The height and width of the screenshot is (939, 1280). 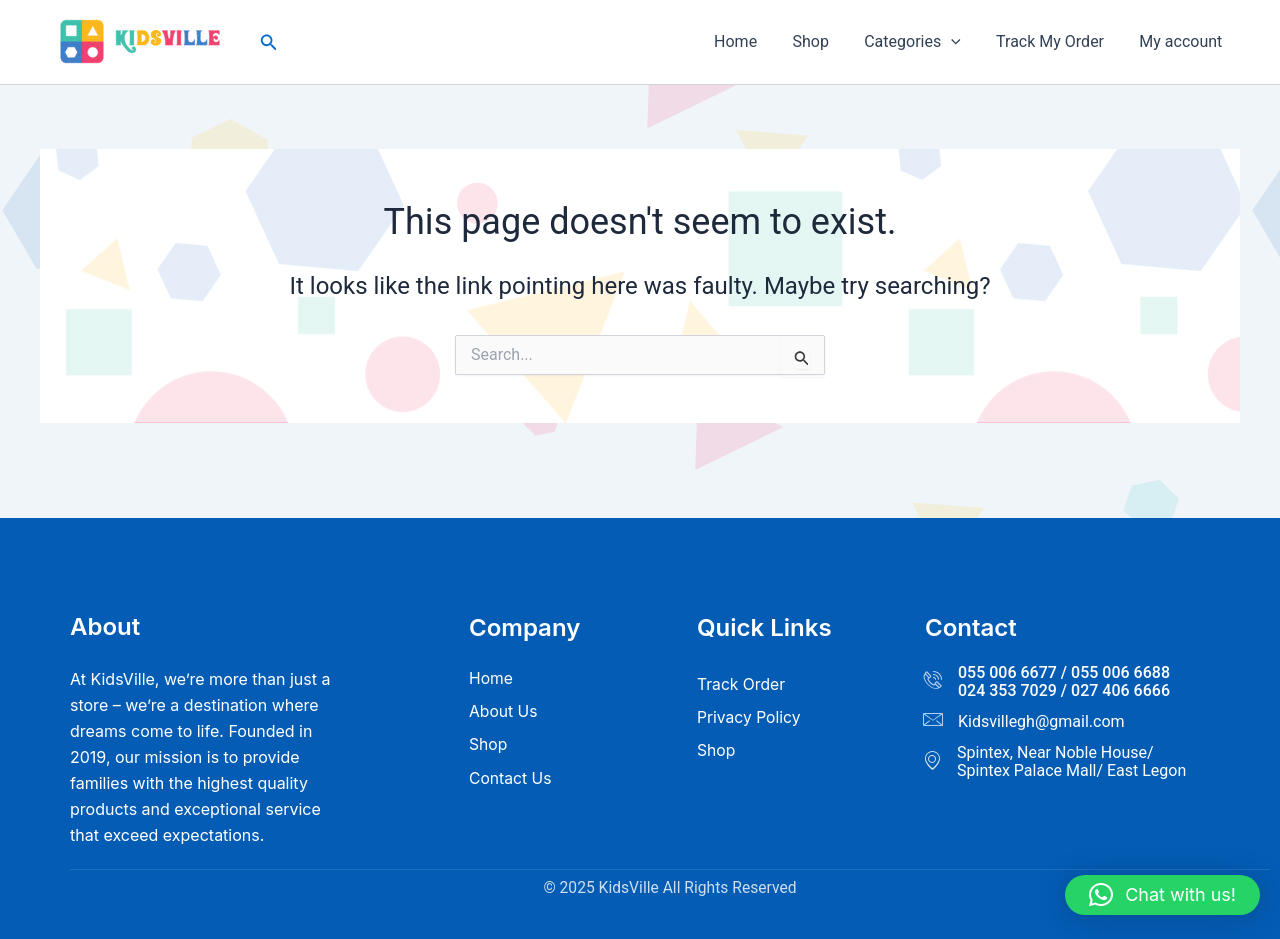 What do you see at coordinates (1182, 41) in the screenshot?
I see `My account` at bounding box center [1182, 41].